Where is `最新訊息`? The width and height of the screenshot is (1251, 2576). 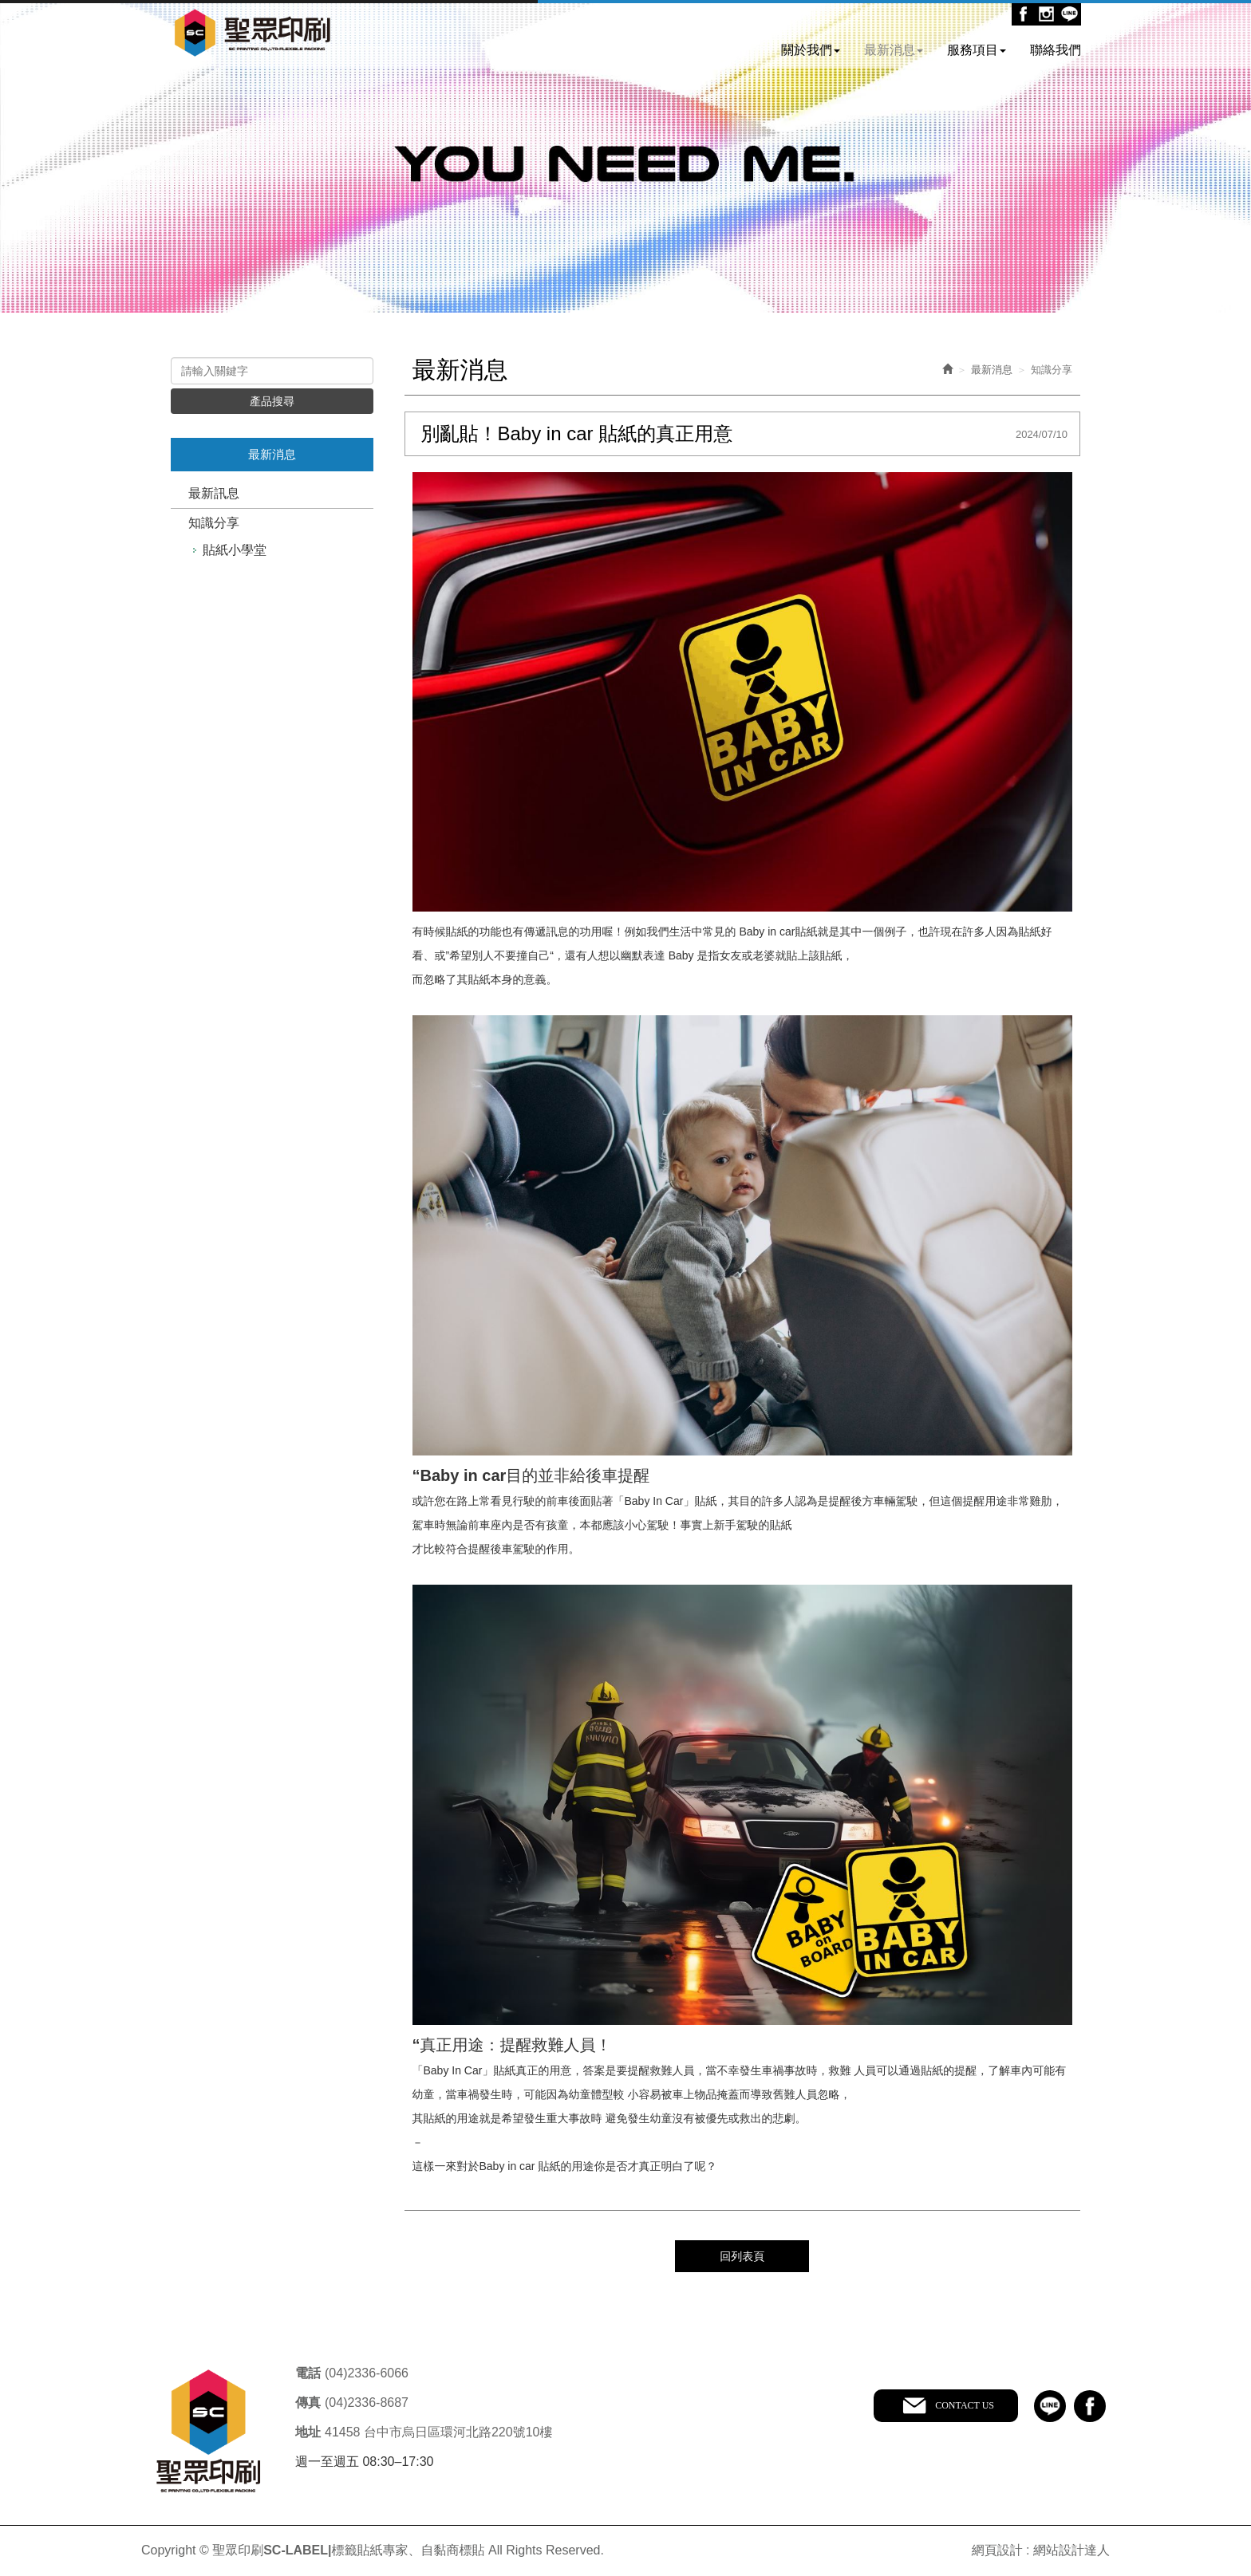
最新訊息 is located at coordinates (213, 493).